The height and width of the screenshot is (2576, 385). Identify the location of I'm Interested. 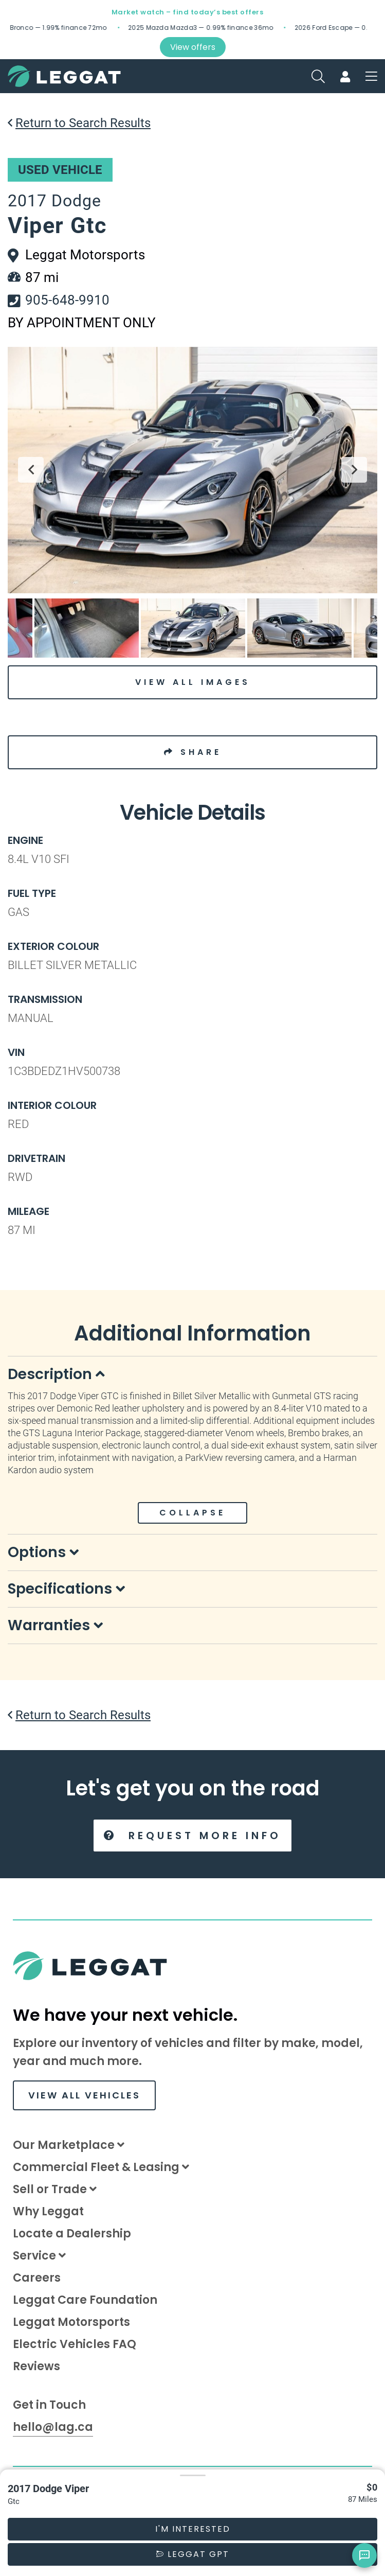
(192, 2529).